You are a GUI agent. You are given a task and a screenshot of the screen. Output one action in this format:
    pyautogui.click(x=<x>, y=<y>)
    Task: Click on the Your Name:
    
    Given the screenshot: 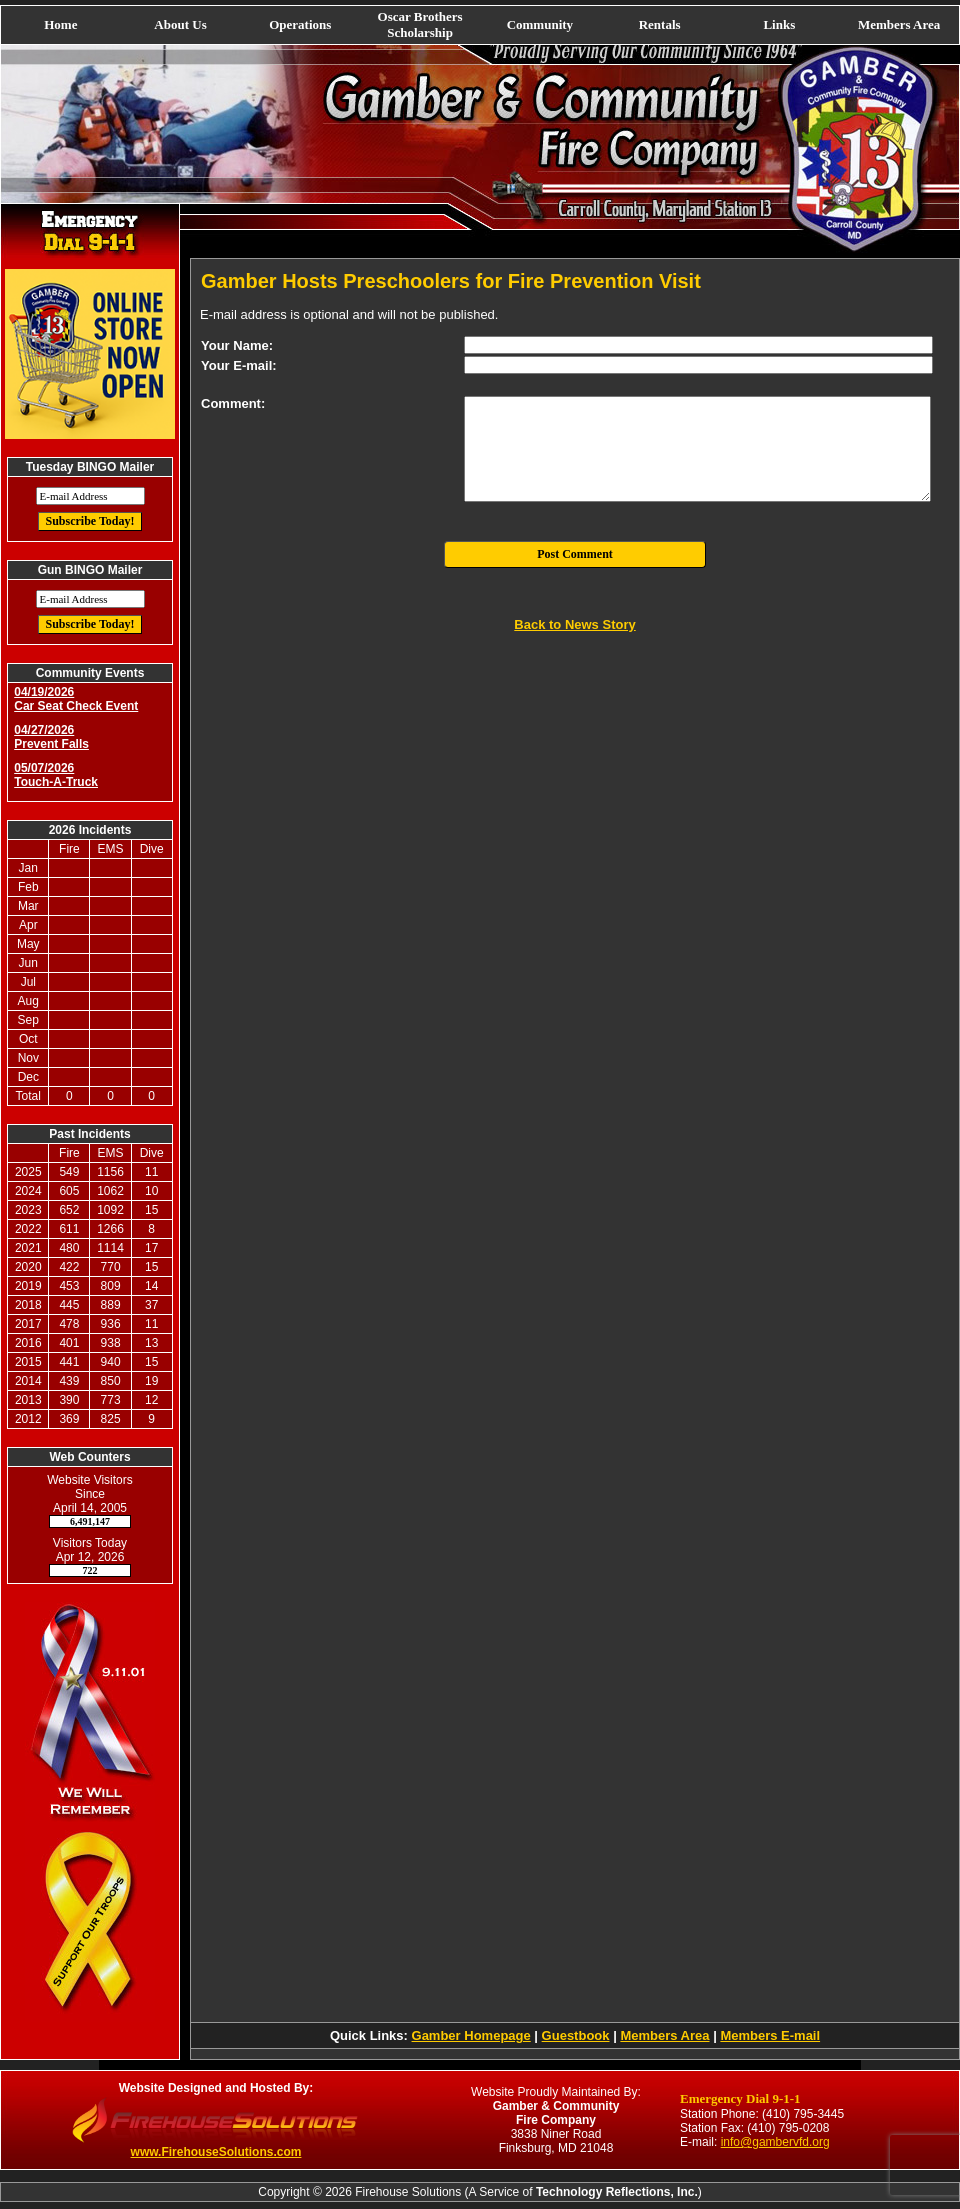 What is the action you would take?
    pyautogui.click(x=237, y=345)
    